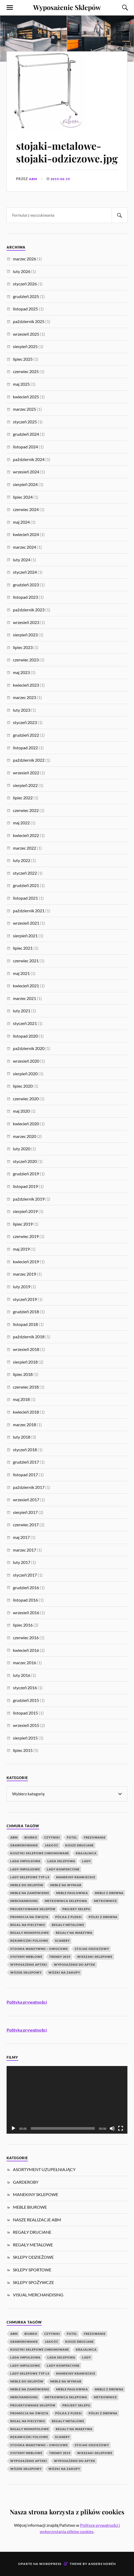 The image size is (134, 2576). I want to click on listopad 2020, so click(25, 1035).